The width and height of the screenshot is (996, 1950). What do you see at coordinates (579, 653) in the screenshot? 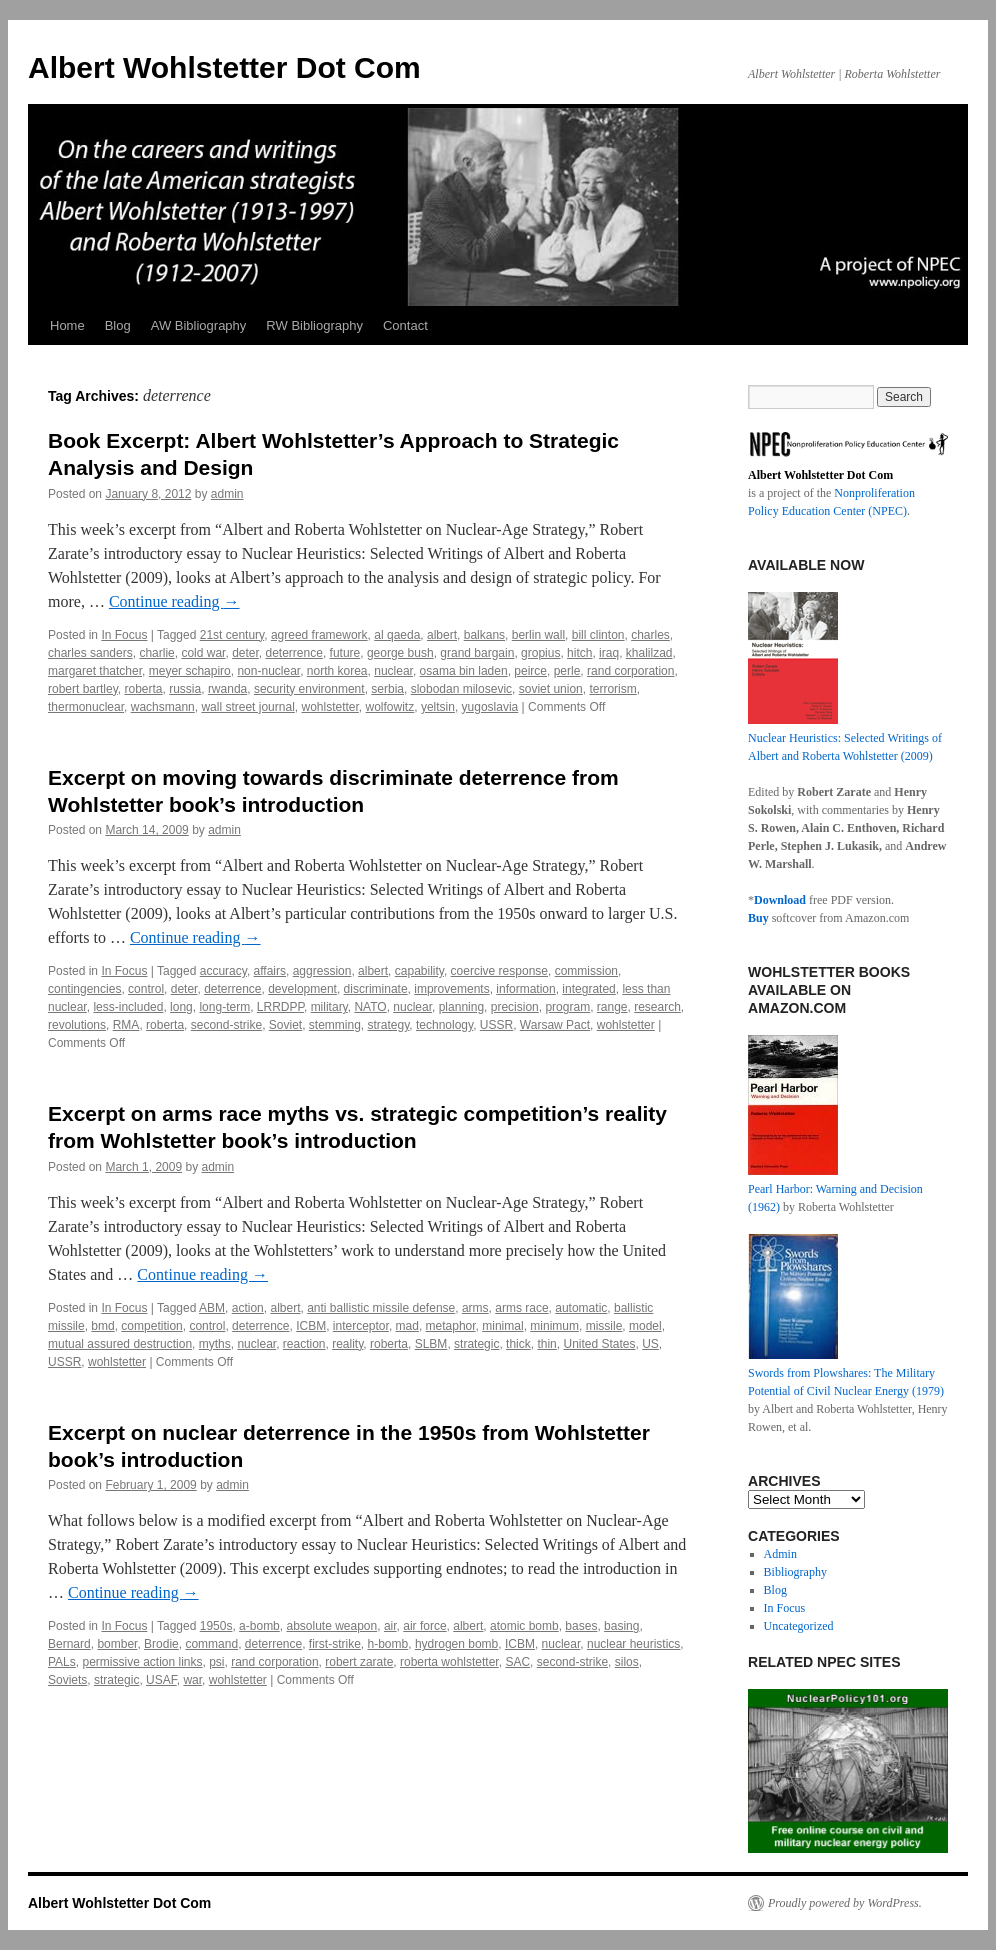
I see `hitch` at bounding box center [579, 653].